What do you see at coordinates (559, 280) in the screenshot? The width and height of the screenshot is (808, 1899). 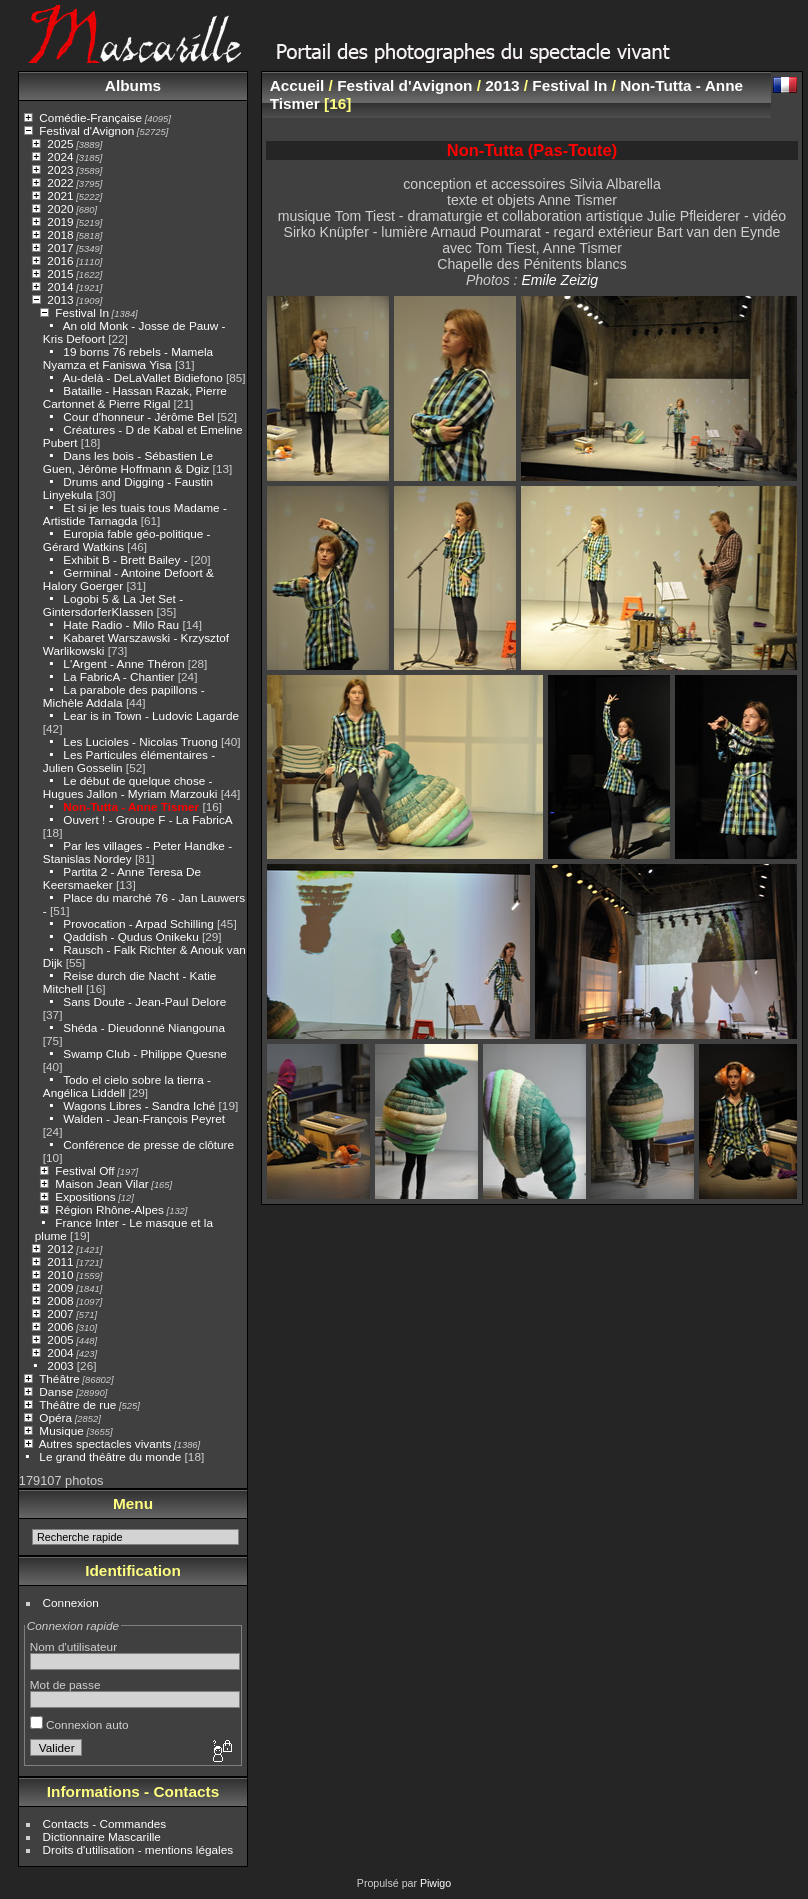 I see `Emile Zeizig` at bounding box center [559, 280].